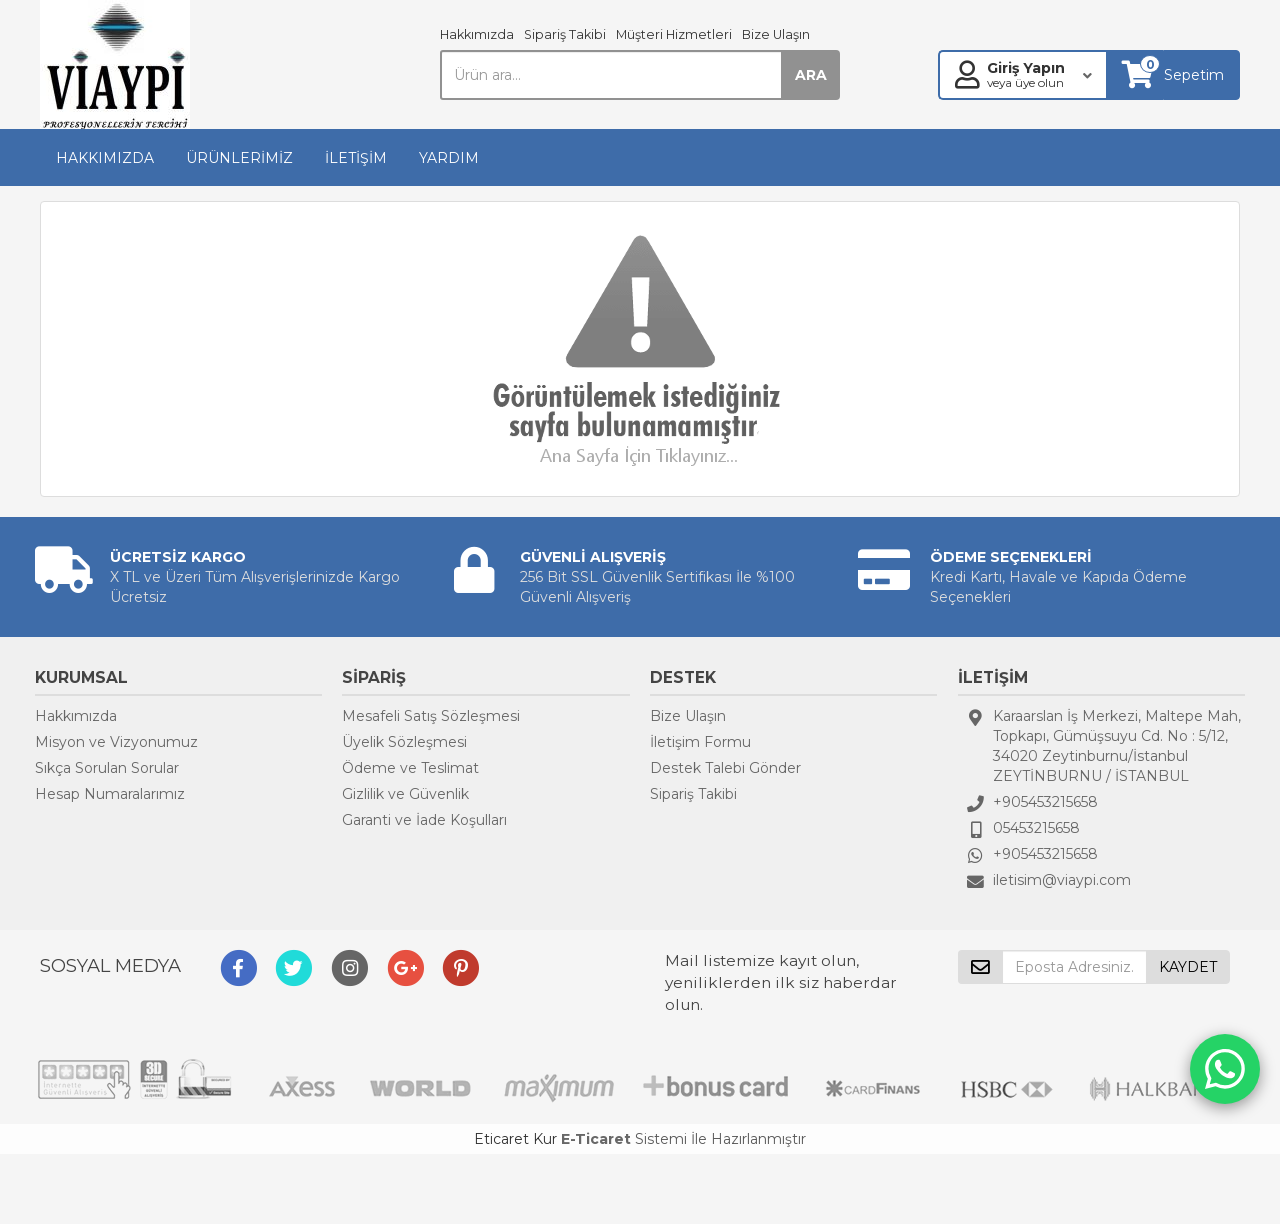  I want to click on Hakkımızda, so click(477, 34).